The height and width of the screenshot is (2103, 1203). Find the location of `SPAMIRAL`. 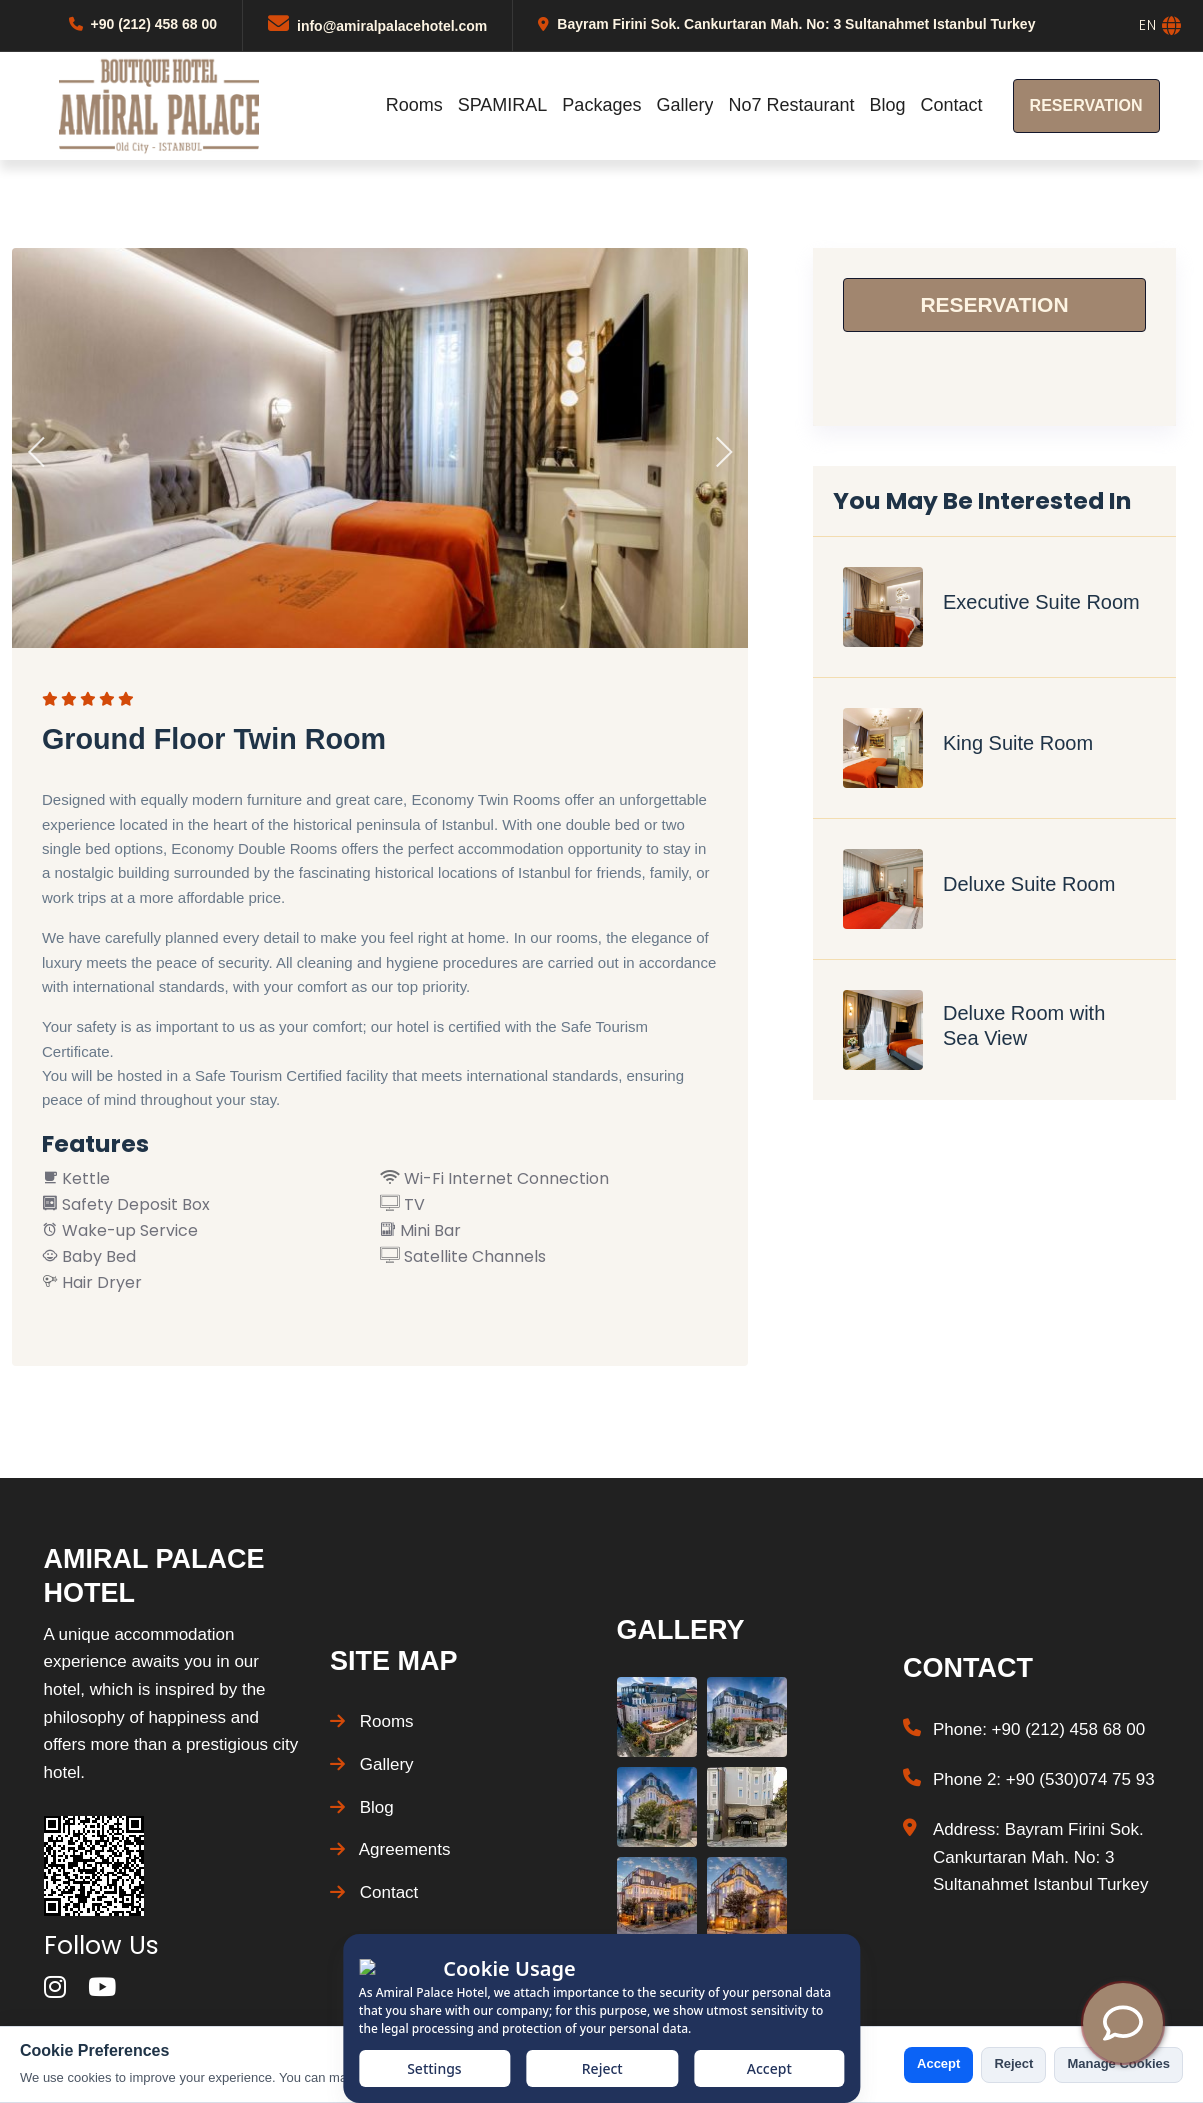

SPAMIRAL is located at coordinates (503, 105).